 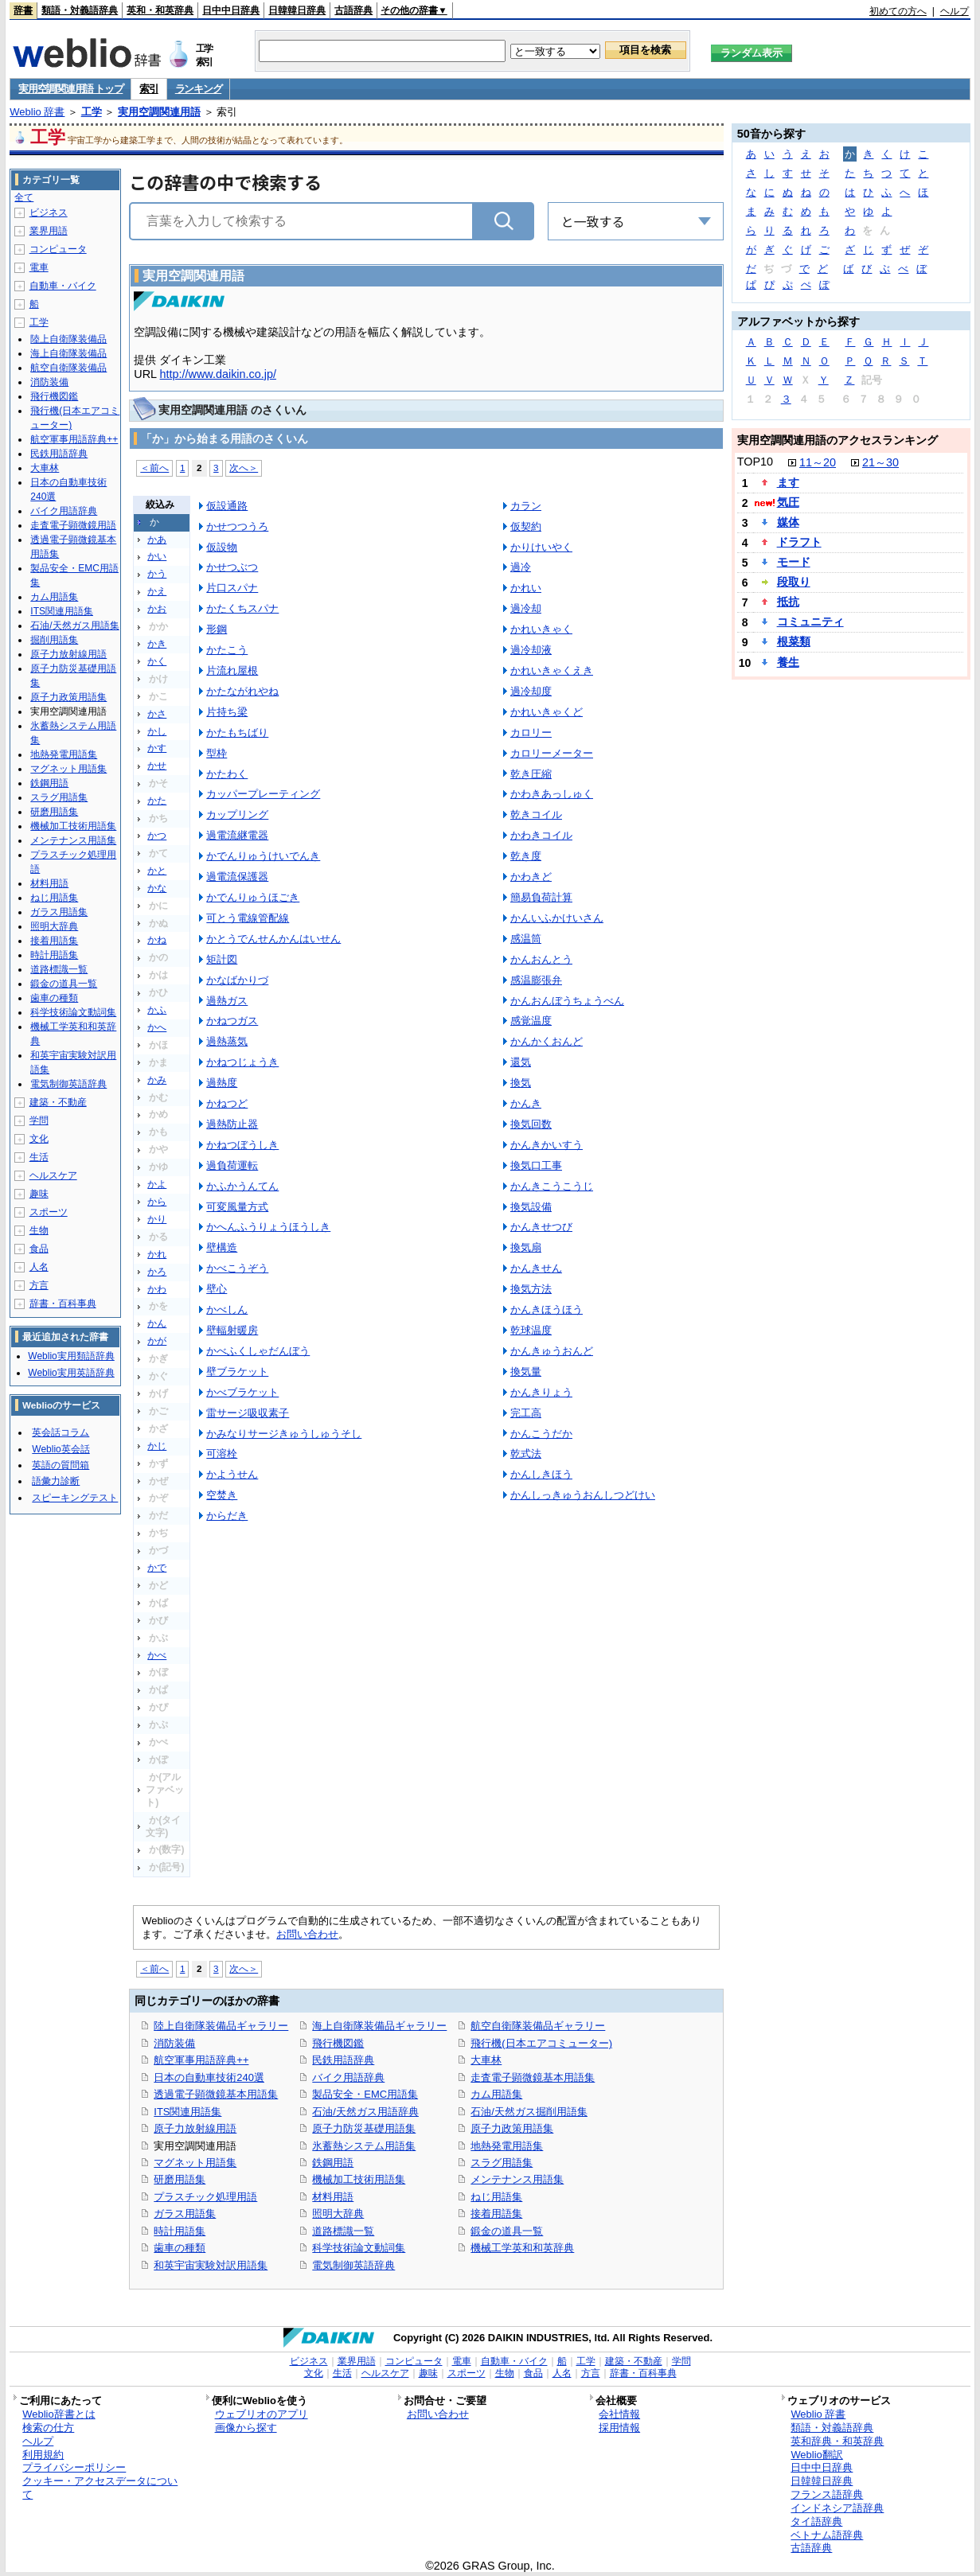 What do you see at coordinates (156, 835) in the screenshot?
I see `かつ` at bounding box center [156, 835].